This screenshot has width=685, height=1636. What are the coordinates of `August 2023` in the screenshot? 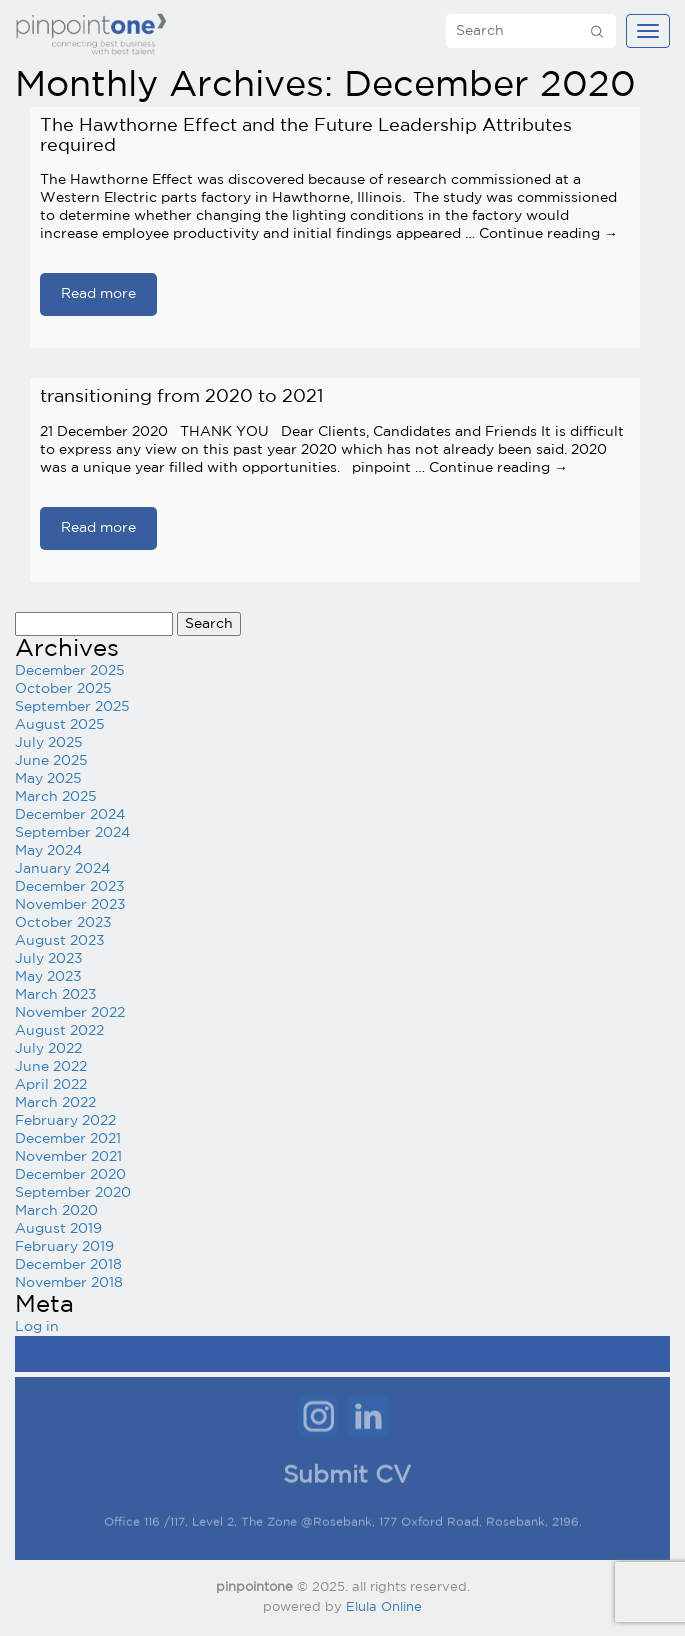 It's located at (60, 941).